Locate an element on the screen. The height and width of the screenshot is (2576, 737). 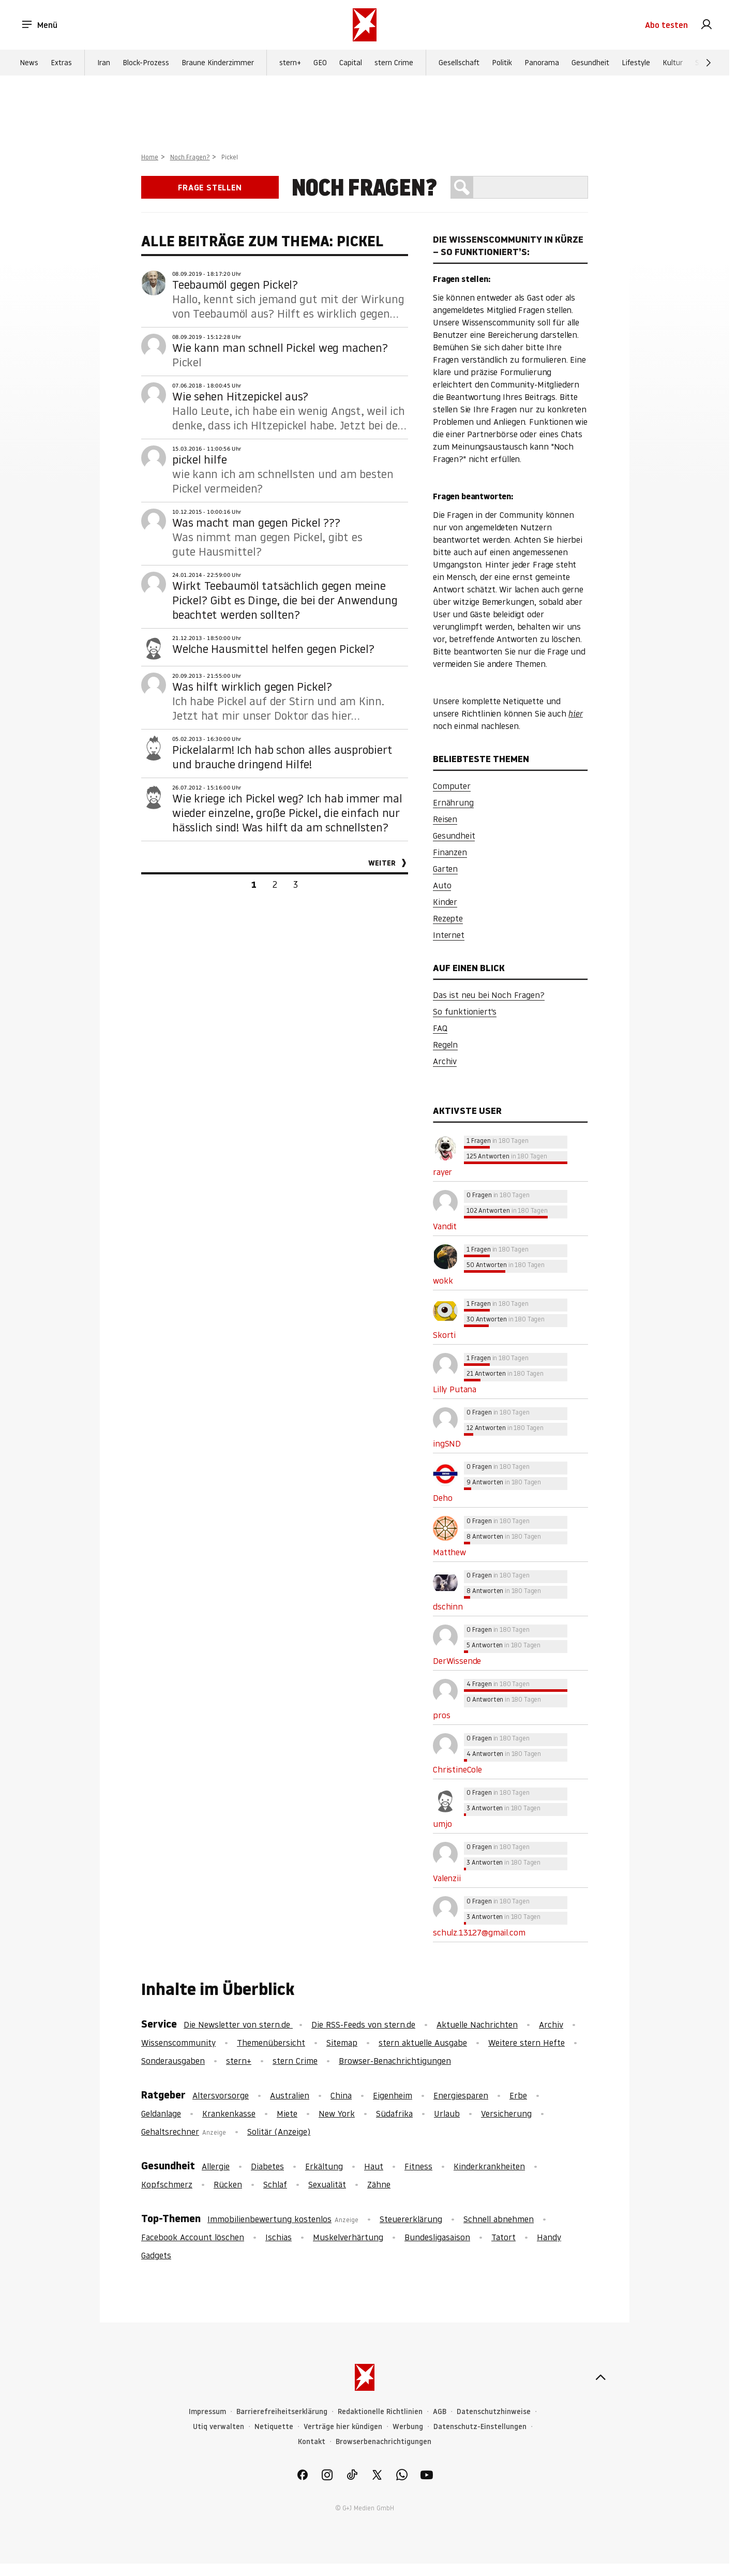
Aktuelle Nachrichten is located at coordinates (477, 2024).